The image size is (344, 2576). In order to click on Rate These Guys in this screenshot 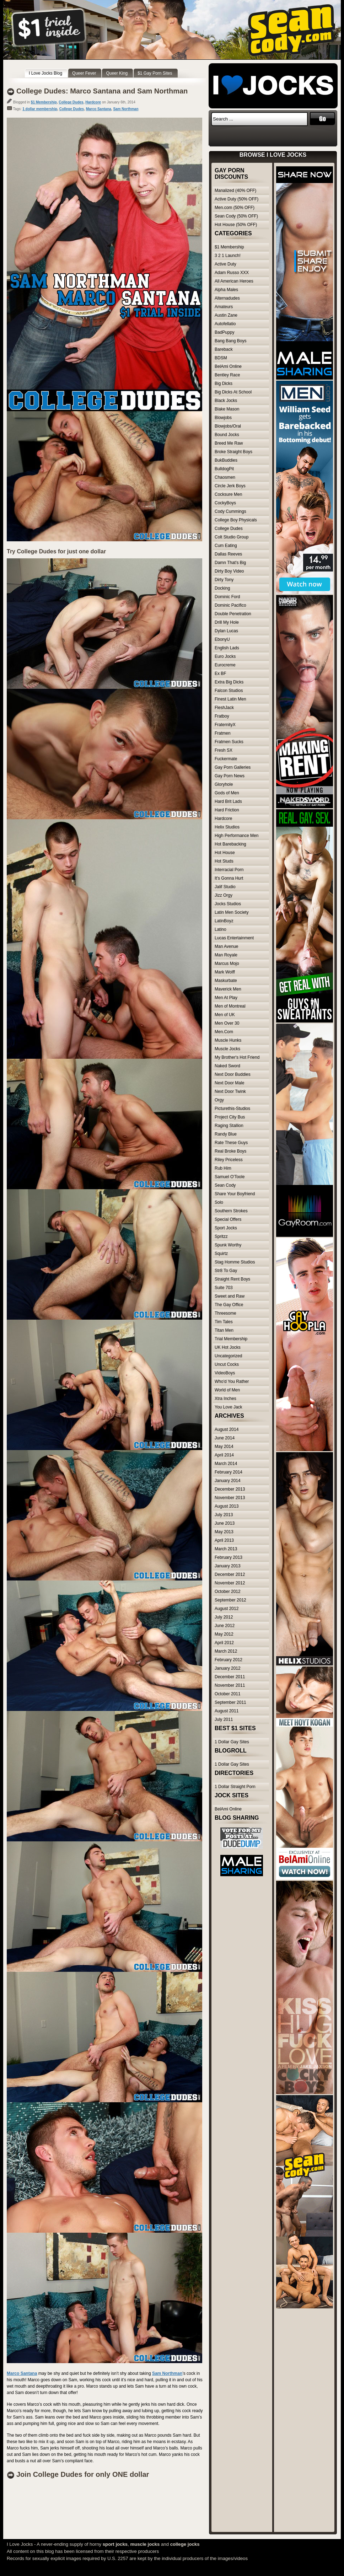, I will do `click(231, 1142)`.